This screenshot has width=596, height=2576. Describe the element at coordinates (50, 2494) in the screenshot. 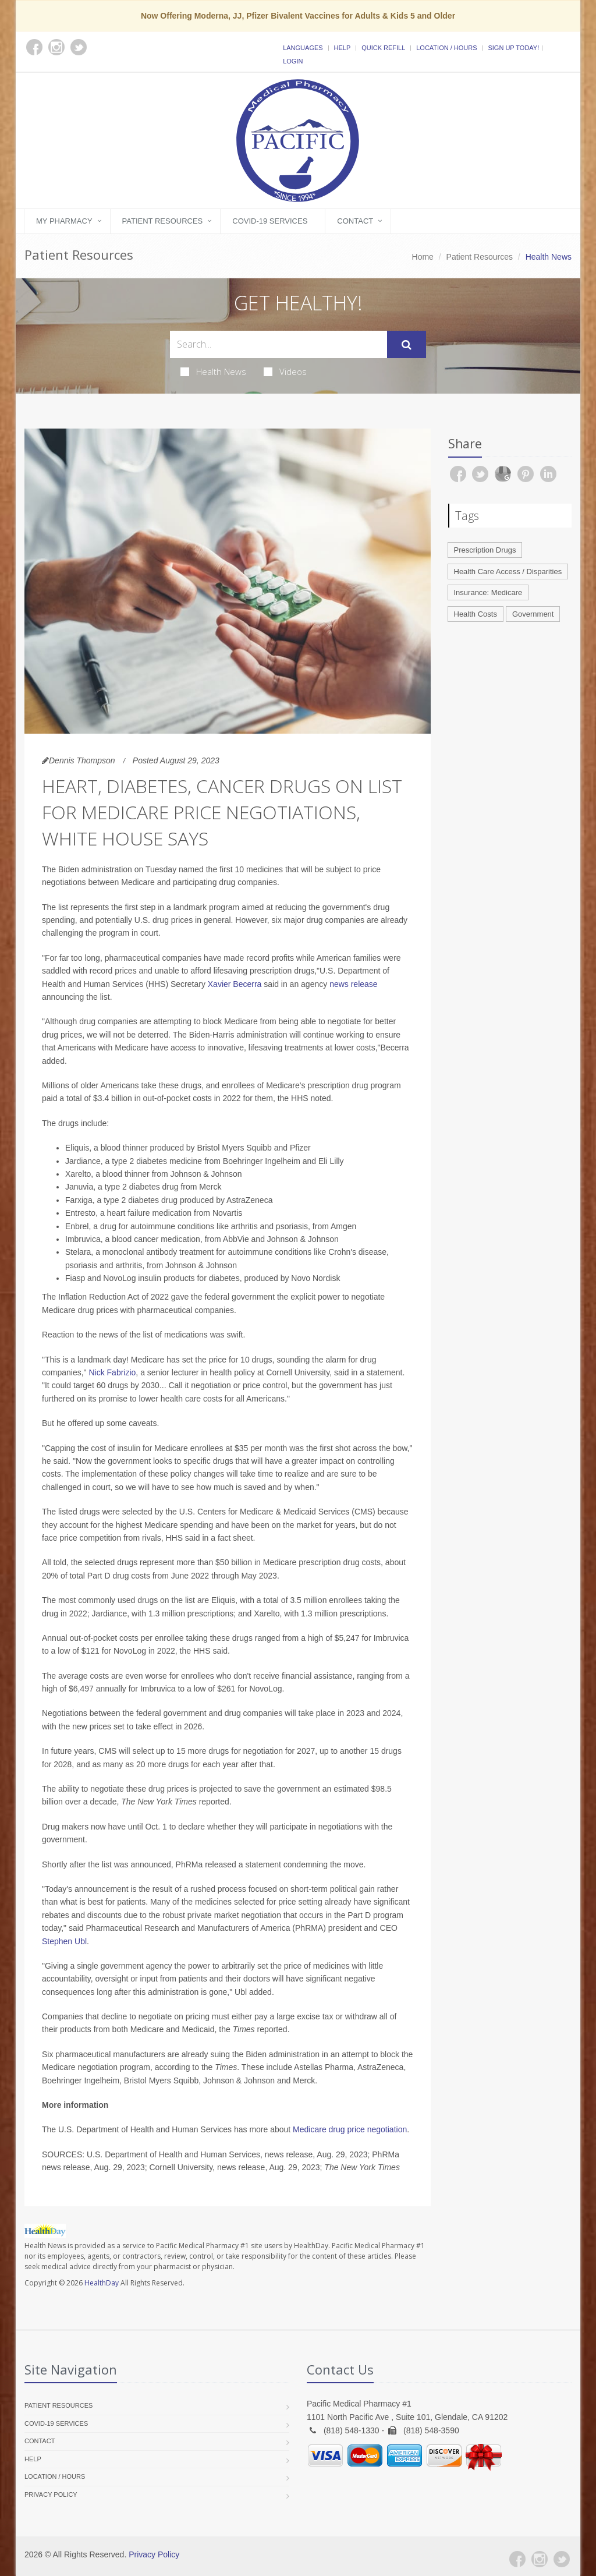

I see `Privacy Policy` at that location.